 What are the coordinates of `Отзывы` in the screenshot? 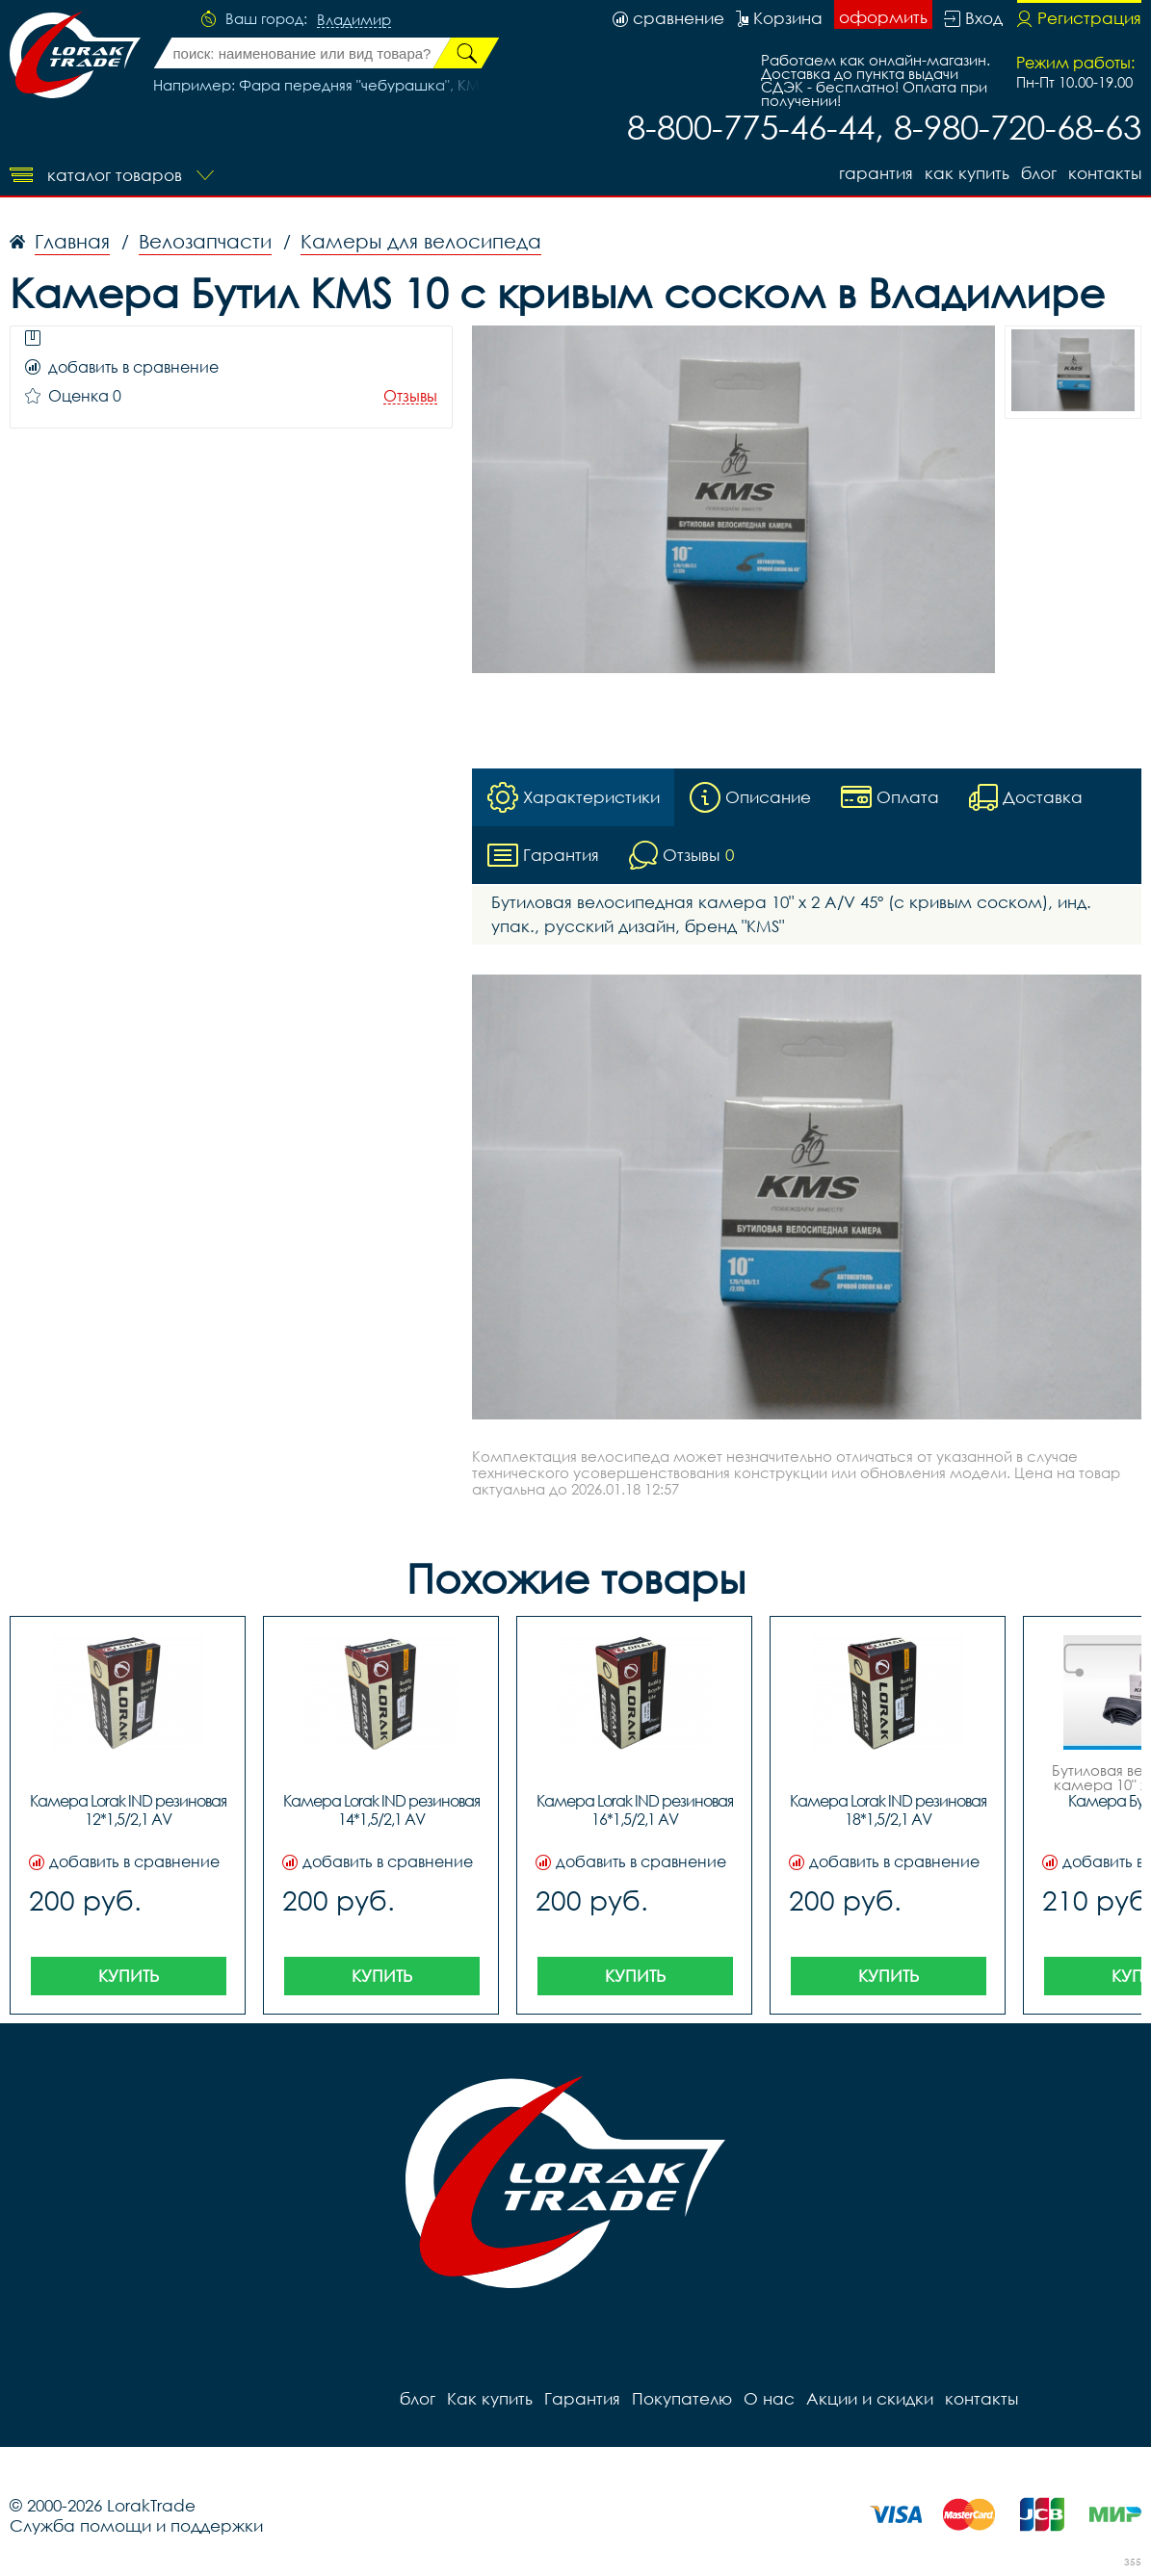 It's located at (410, 396).